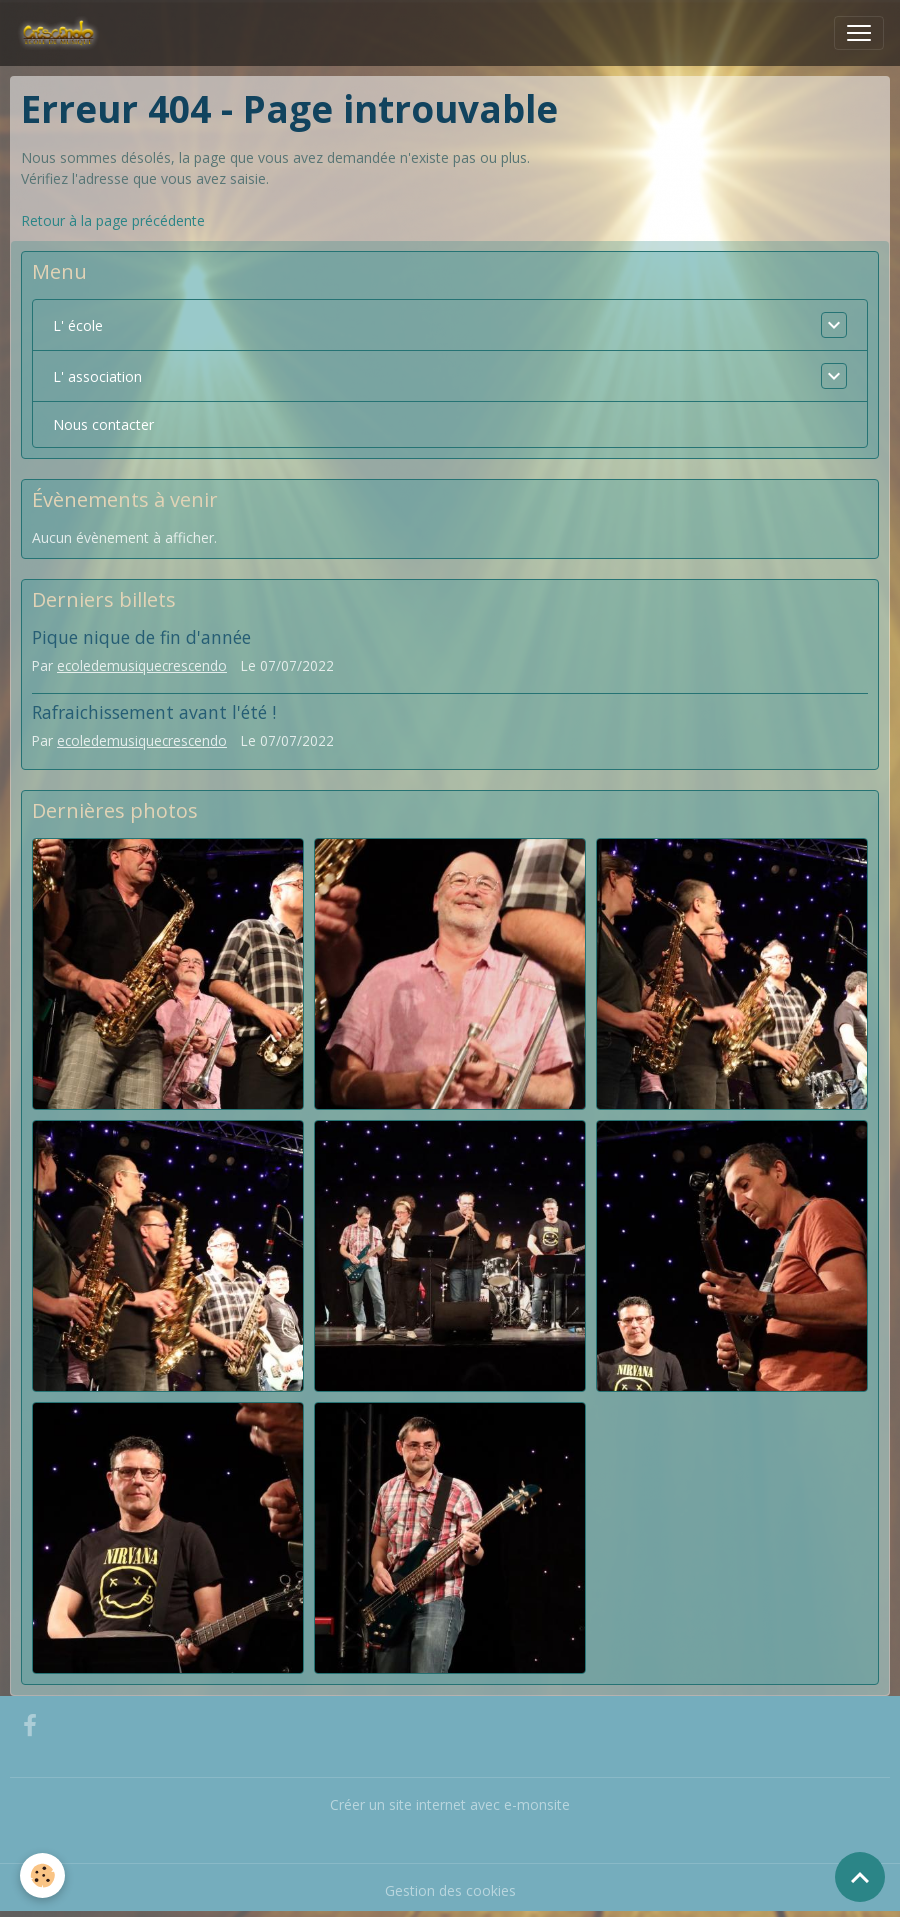 The image size is (900, 1917). I want to click on Rafraichissement avant l'été !, so click(154, 712).